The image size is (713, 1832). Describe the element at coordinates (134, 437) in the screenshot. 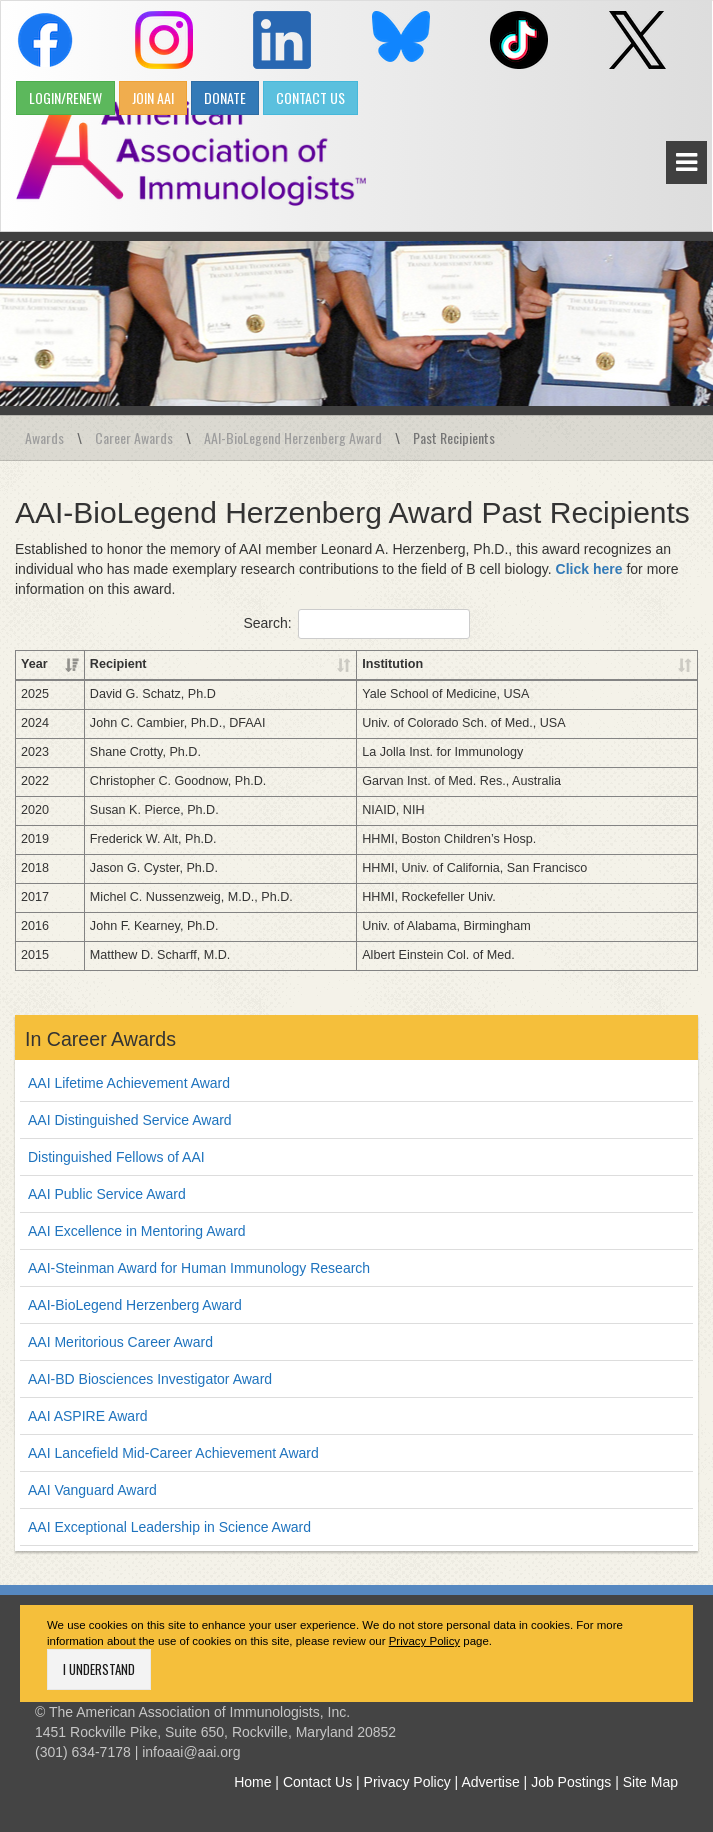

I see `Career Awards` at that location.